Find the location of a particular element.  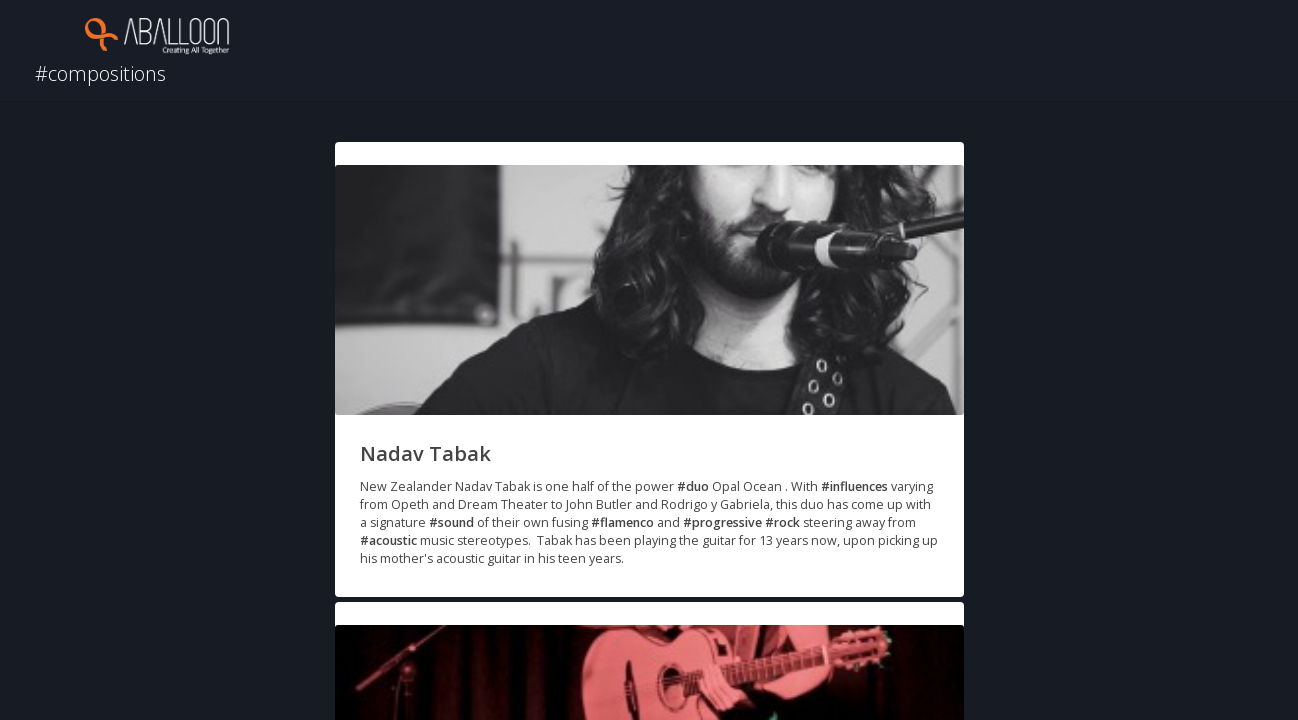

#influences is located at coordinates (854, 486).